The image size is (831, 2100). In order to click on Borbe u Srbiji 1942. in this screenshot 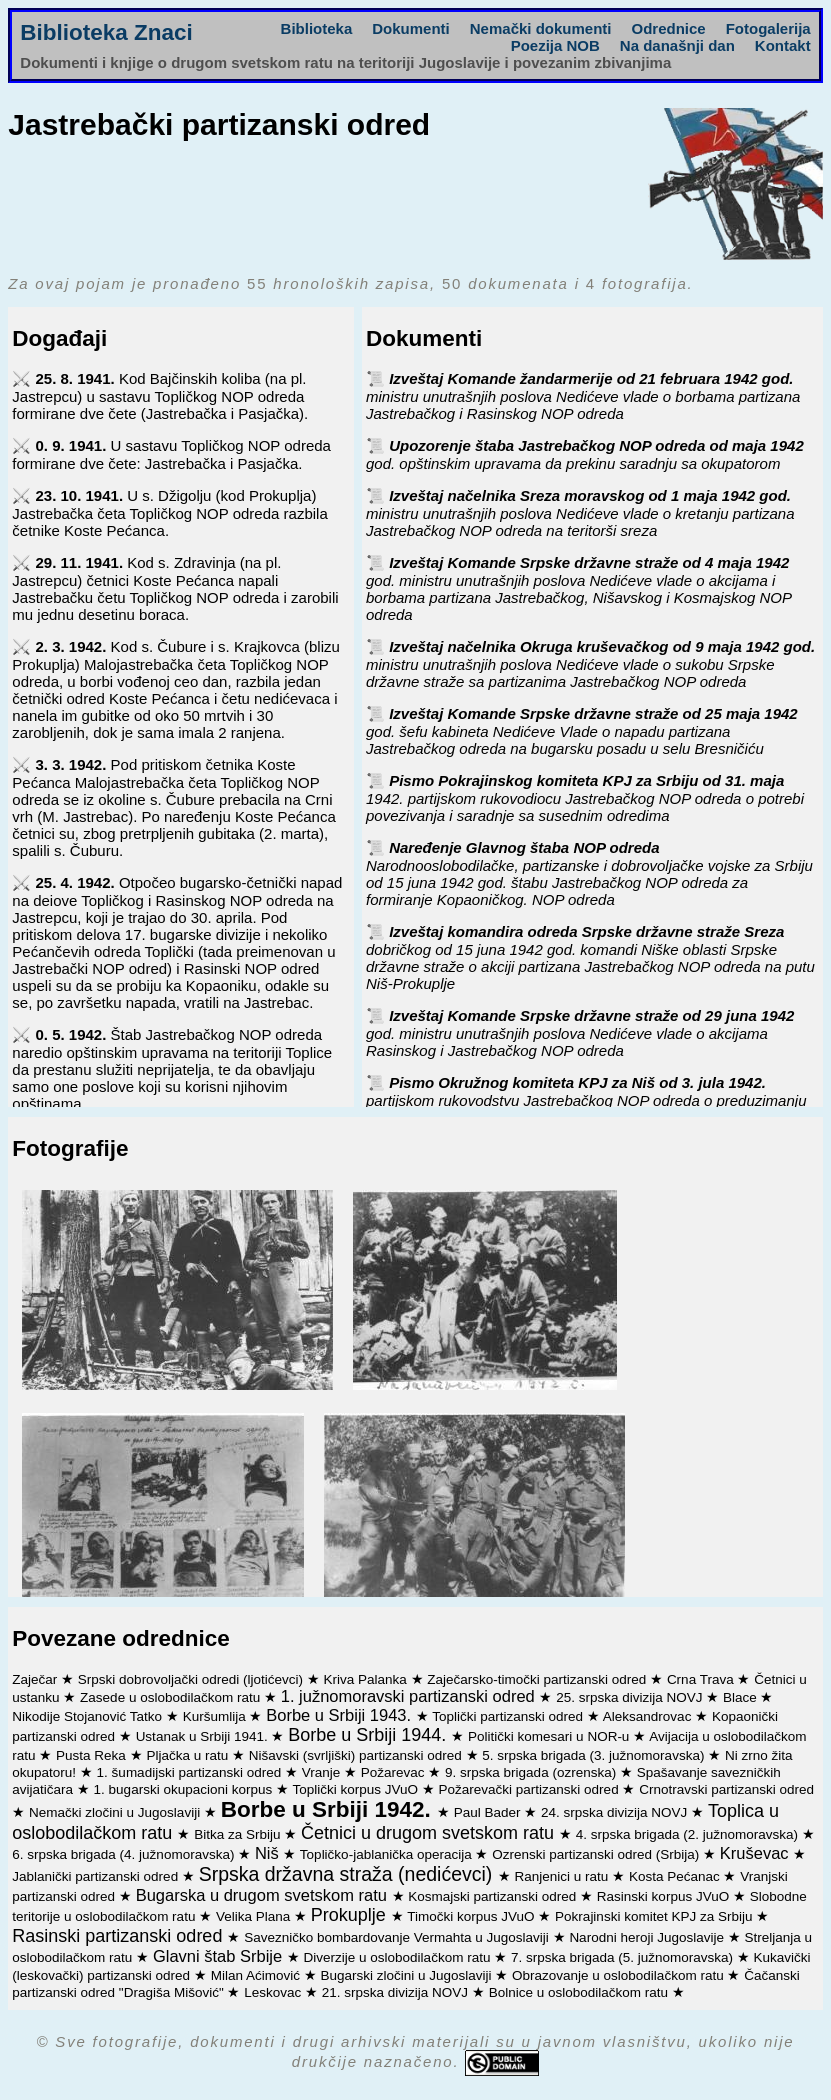, I will do `click(329, 1809)`.